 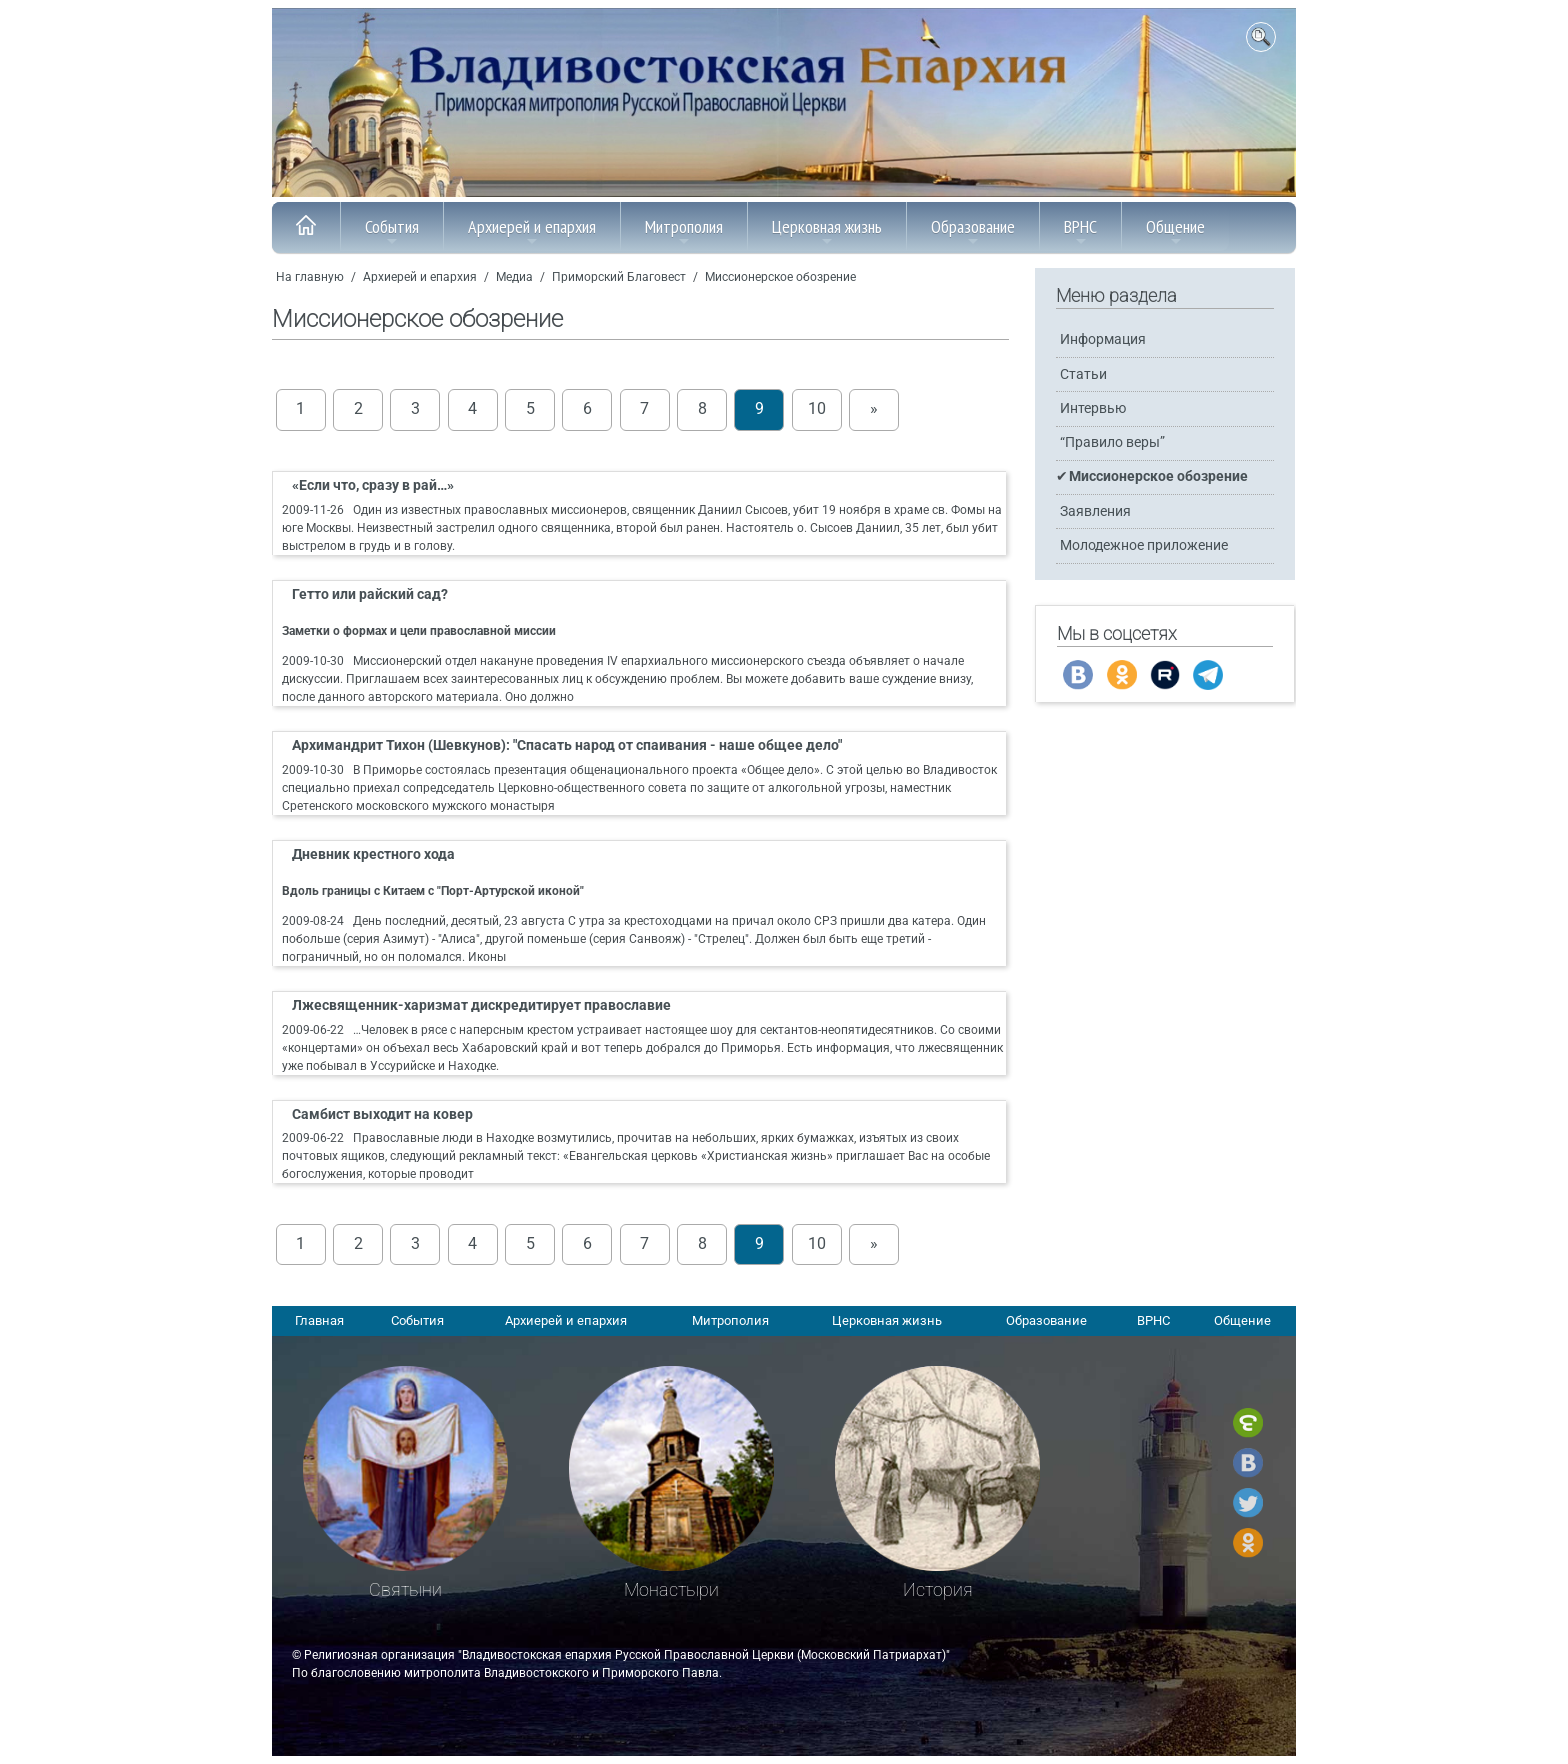 What do you see at coordinates (392, 232) in the screenshot?
I see `События` at bounding box center [392, 232].